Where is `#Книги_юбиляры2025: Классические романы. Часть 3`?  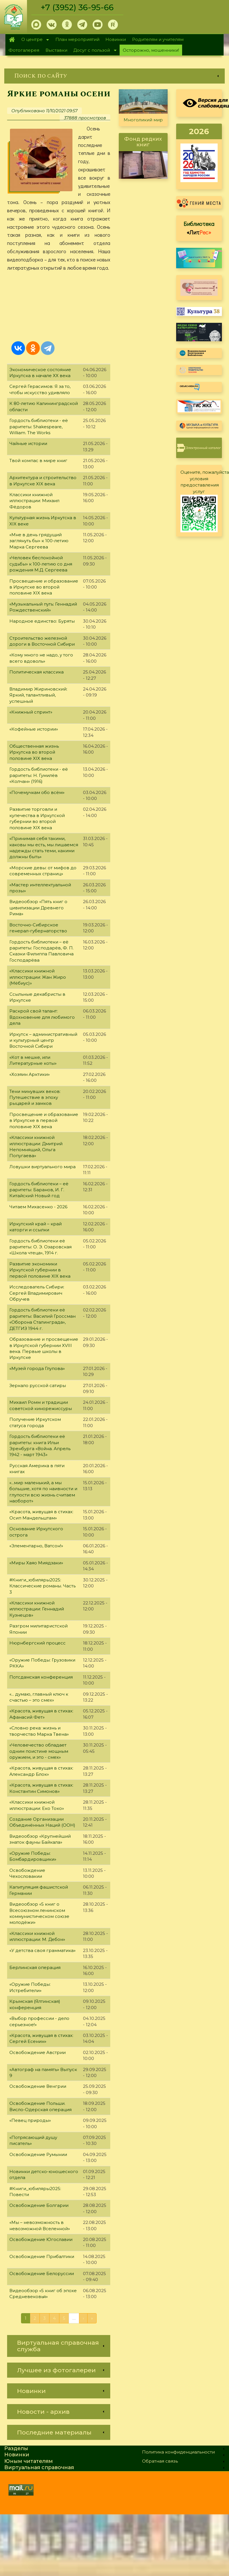
#Книги_юбиляры2025: Классические романы. Часть 3 is located at coordinates (42, 1586).